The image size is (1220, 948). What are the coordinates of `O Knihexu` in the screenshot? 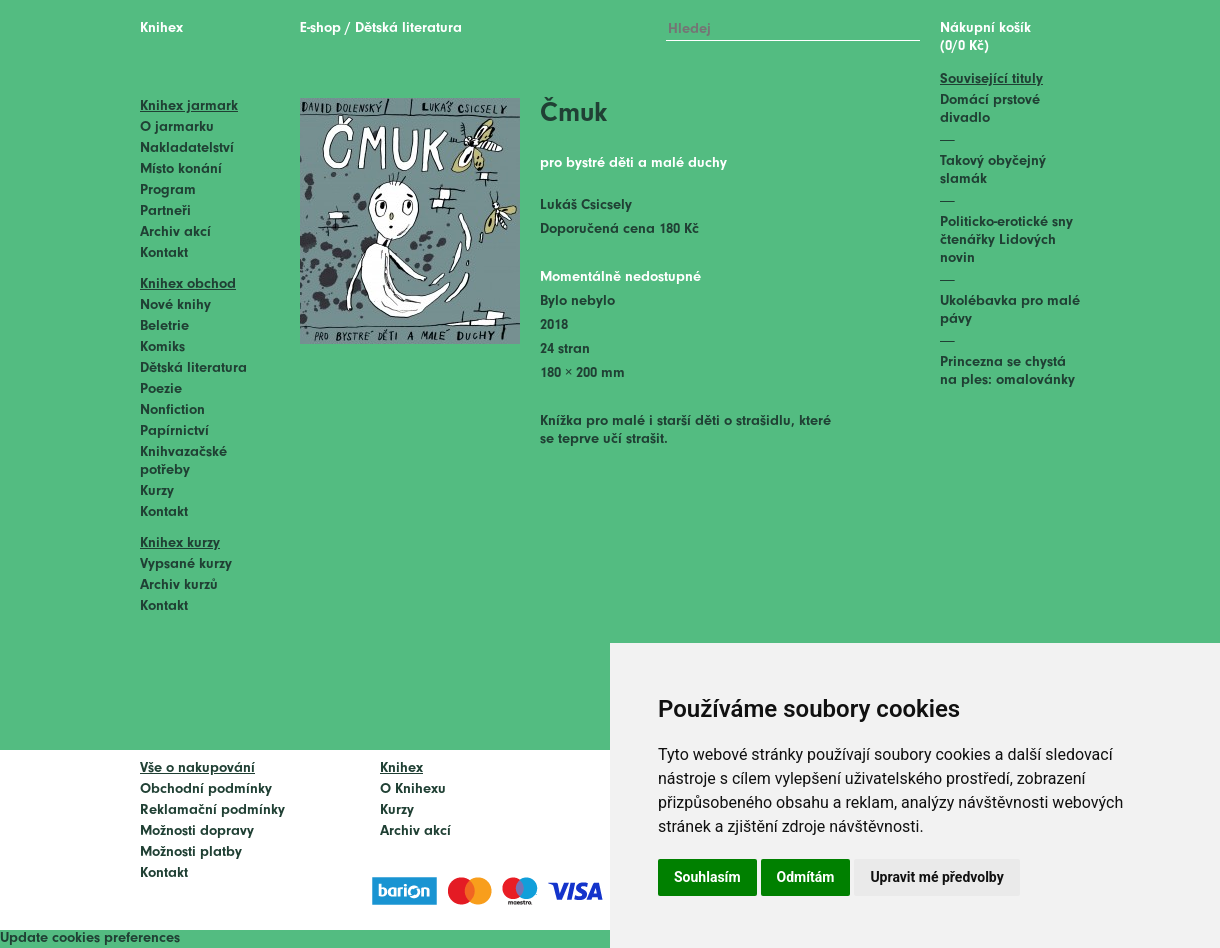 It's located at (413, 789).